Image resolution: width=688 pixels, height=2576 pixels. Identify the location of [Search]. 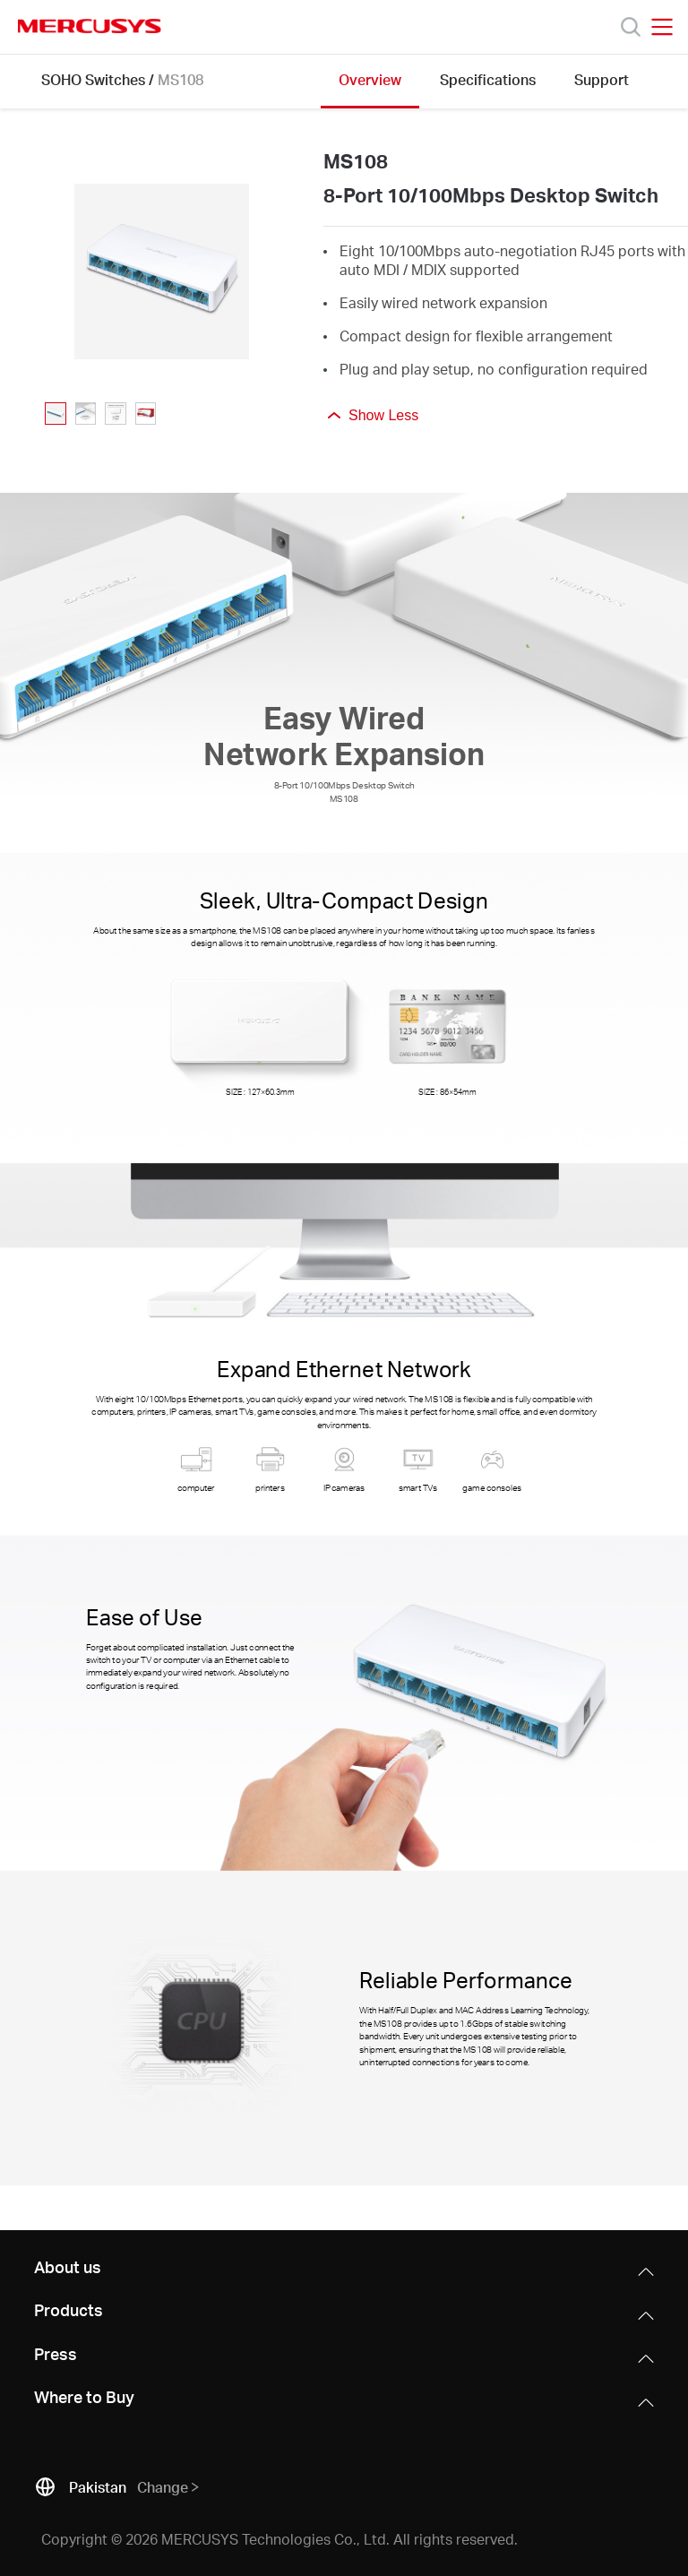
(630, 27).